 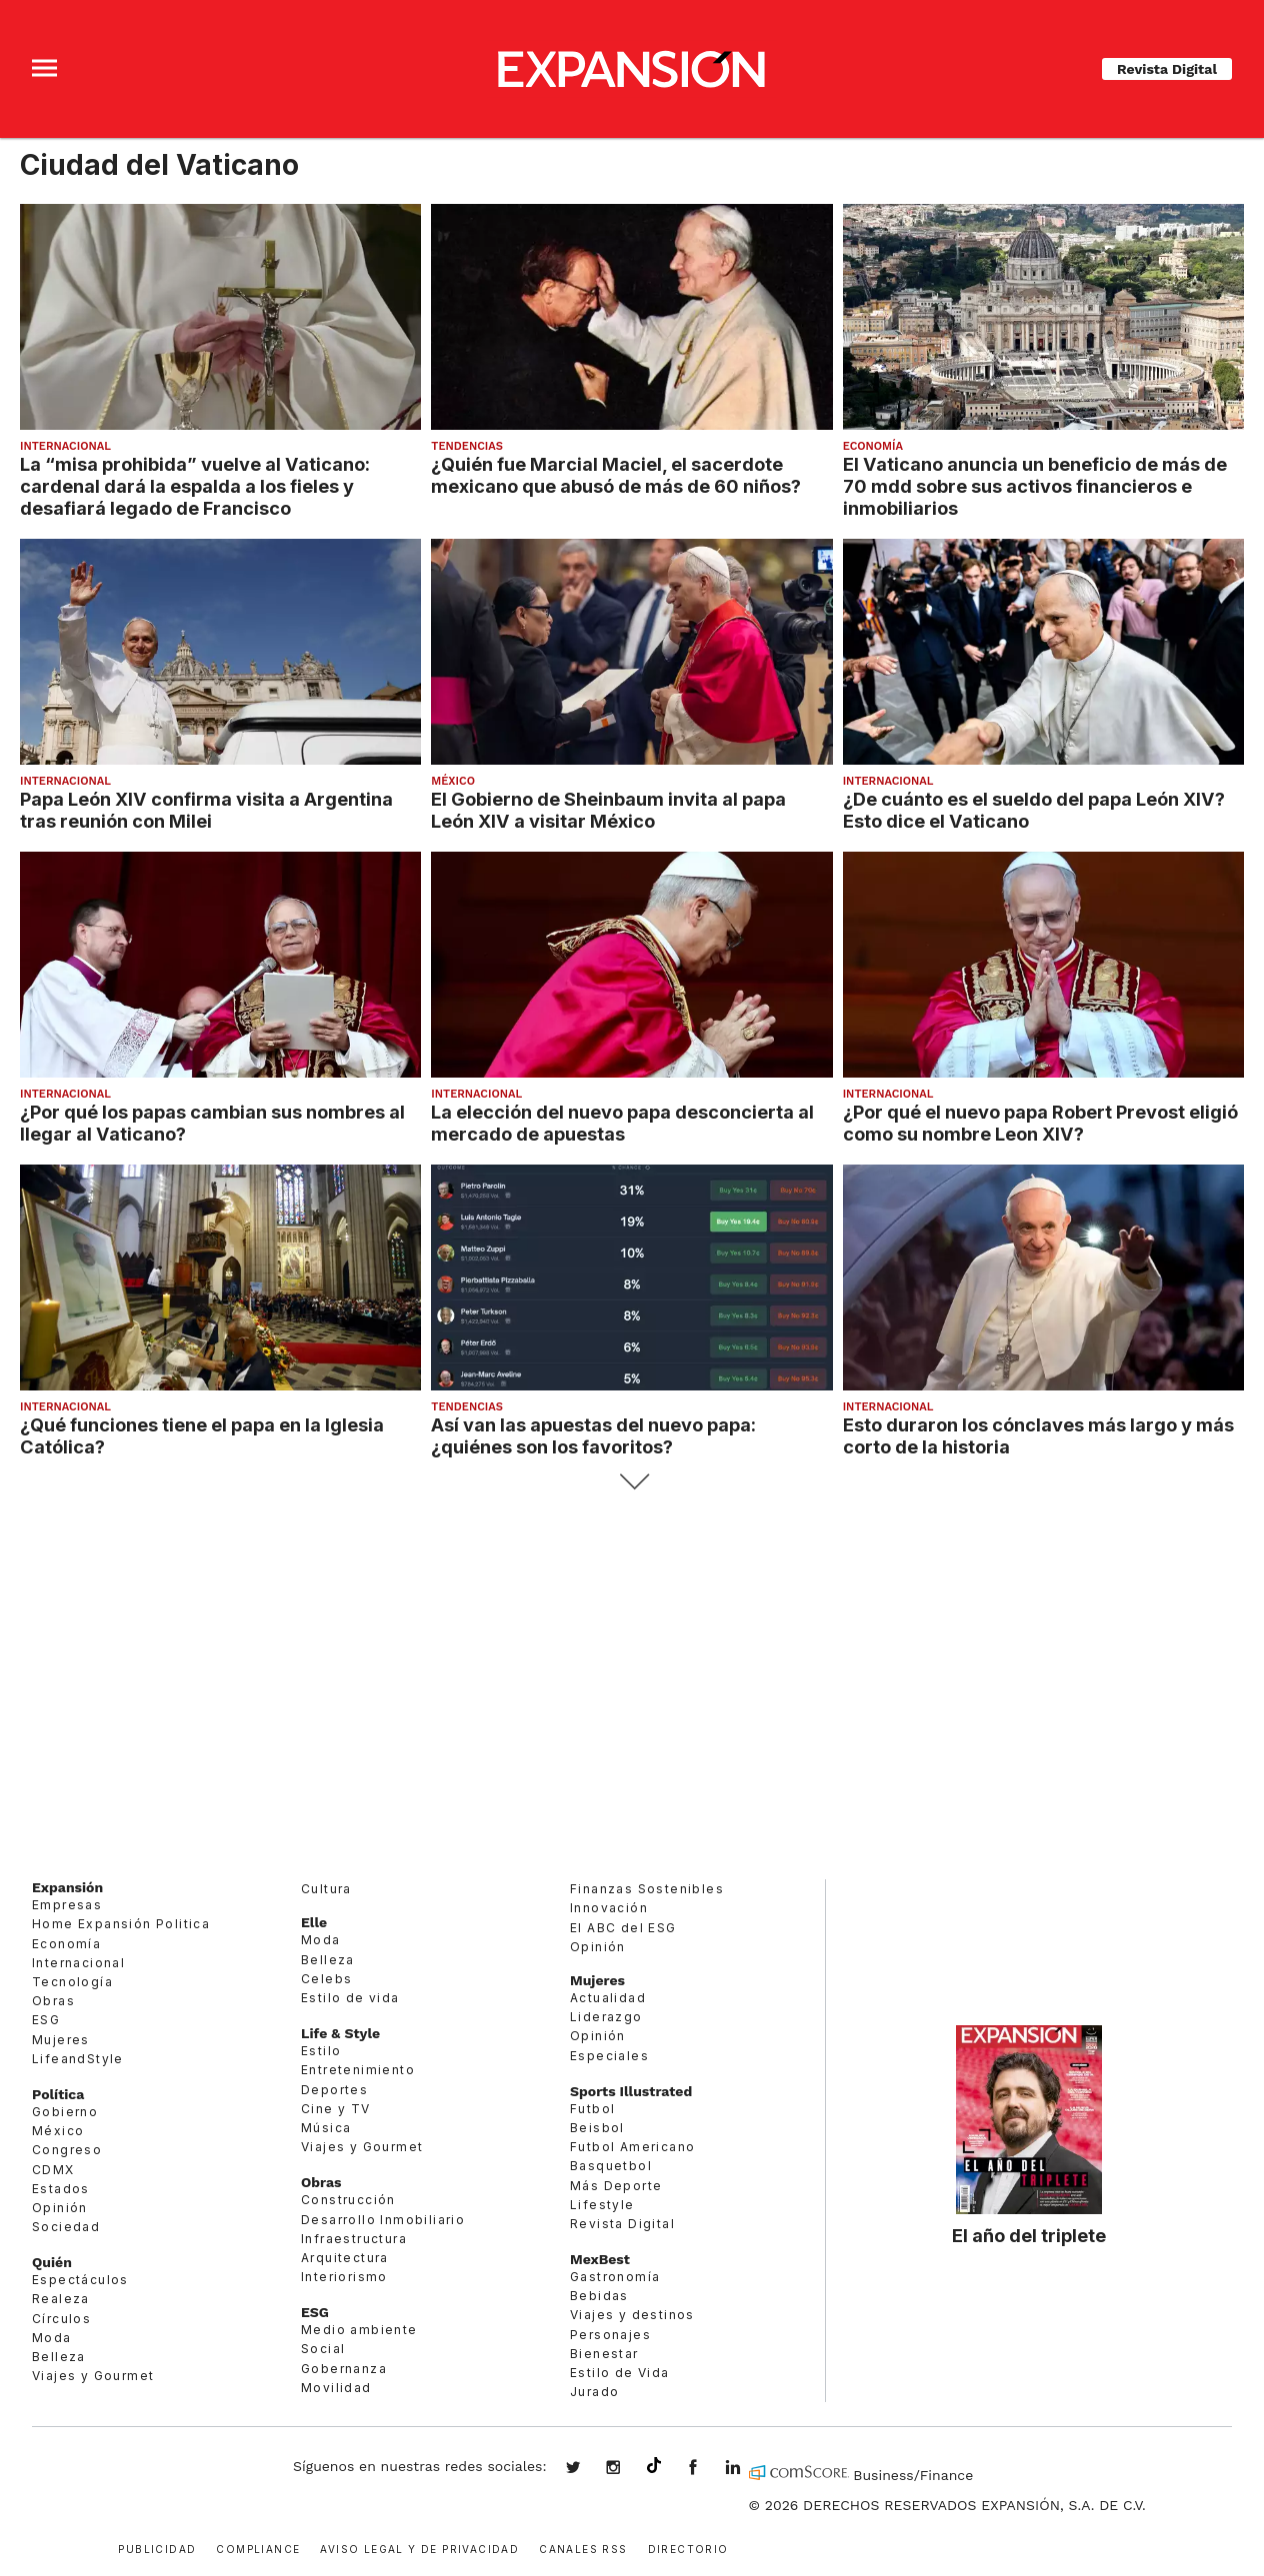 What do you see at coordinates (121, 1923) in the screenshot?
I see `Home Expansión Politica` at bounding box center [121, 1923].